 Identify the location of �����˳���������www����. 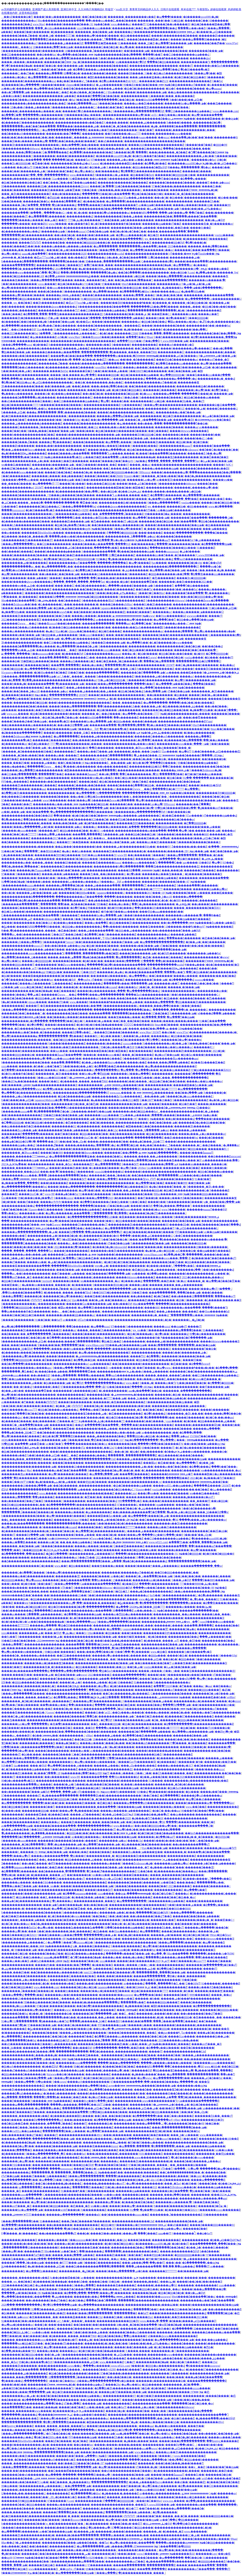
(29, 2339).